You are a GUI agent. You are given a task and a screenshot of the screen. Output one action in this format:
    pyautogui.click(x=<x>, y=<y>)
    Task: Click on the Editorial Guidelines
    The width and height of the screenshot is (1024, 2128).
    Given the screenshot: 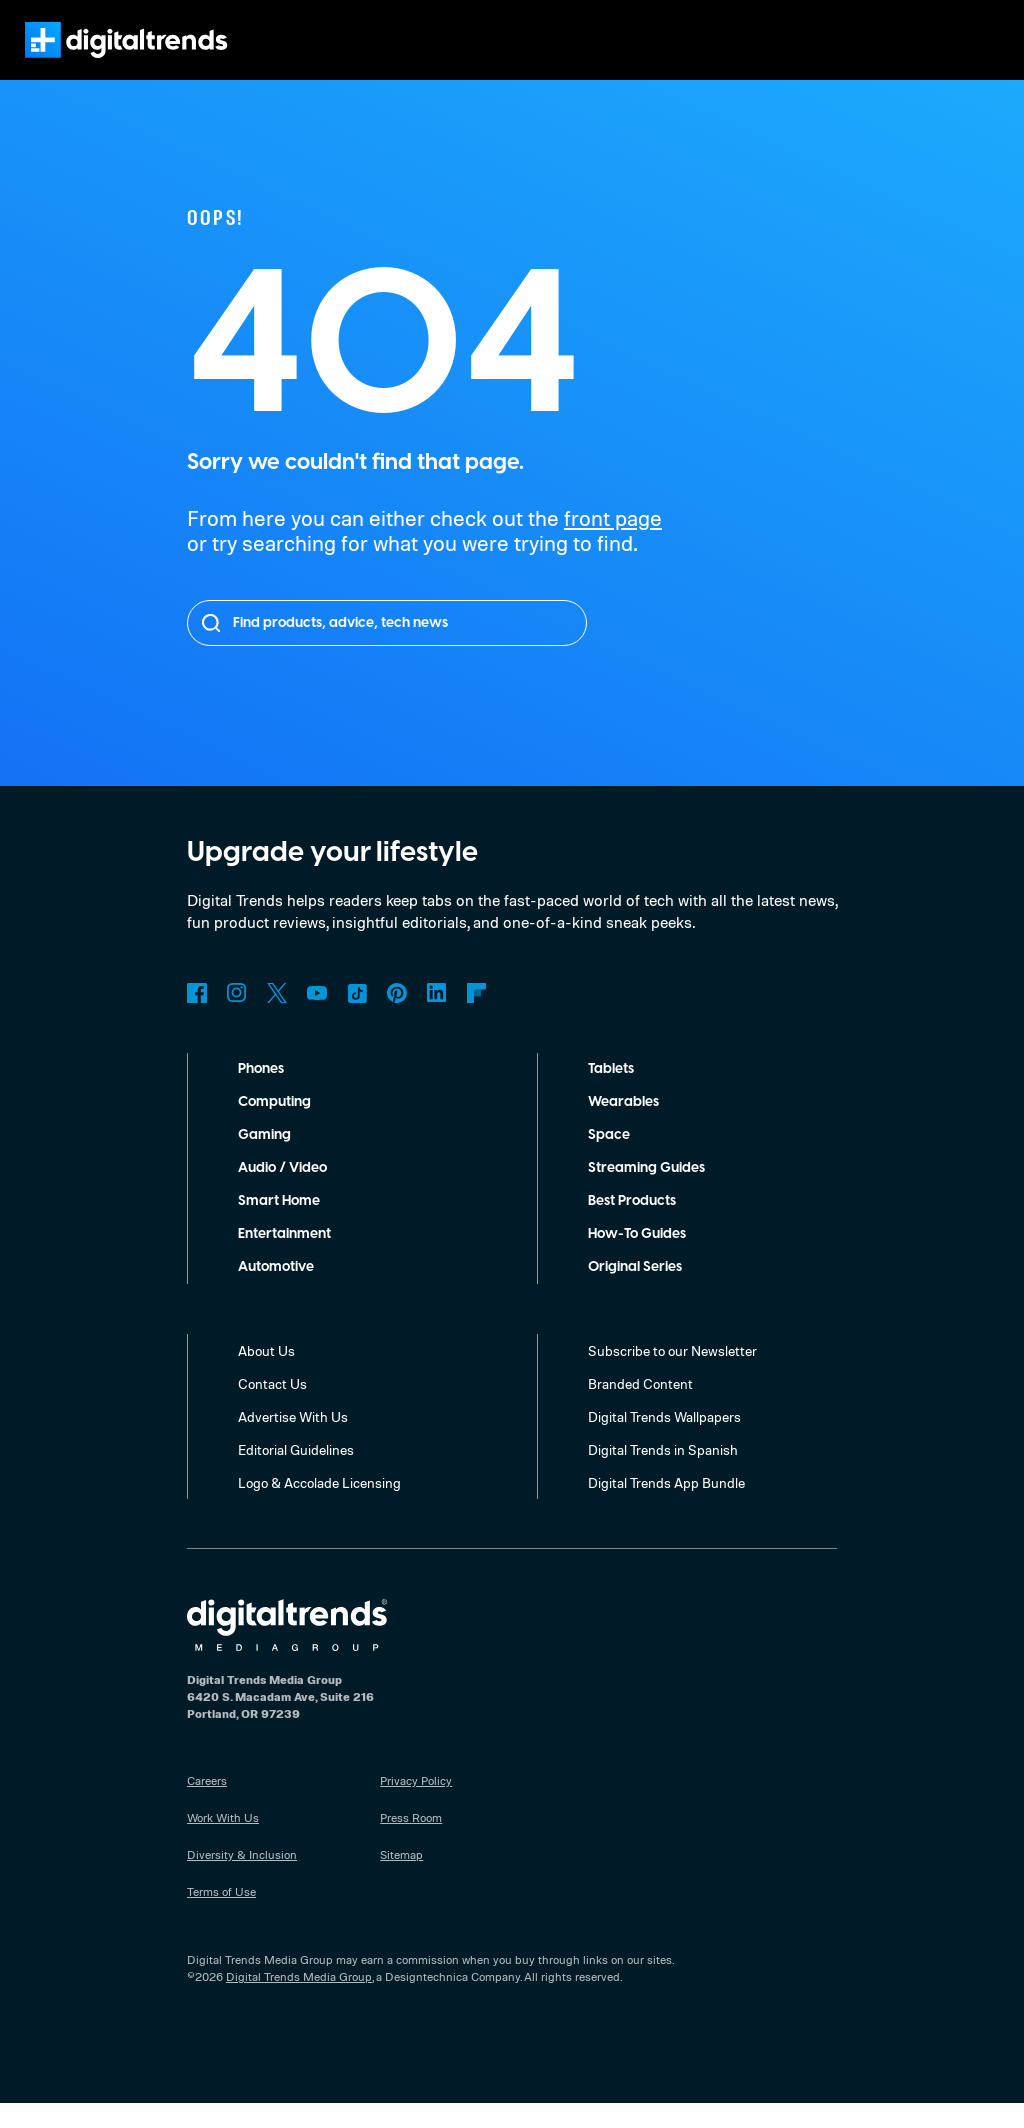 What is the action you would take?
    pyautogui.click(x=298, y=1474)
    